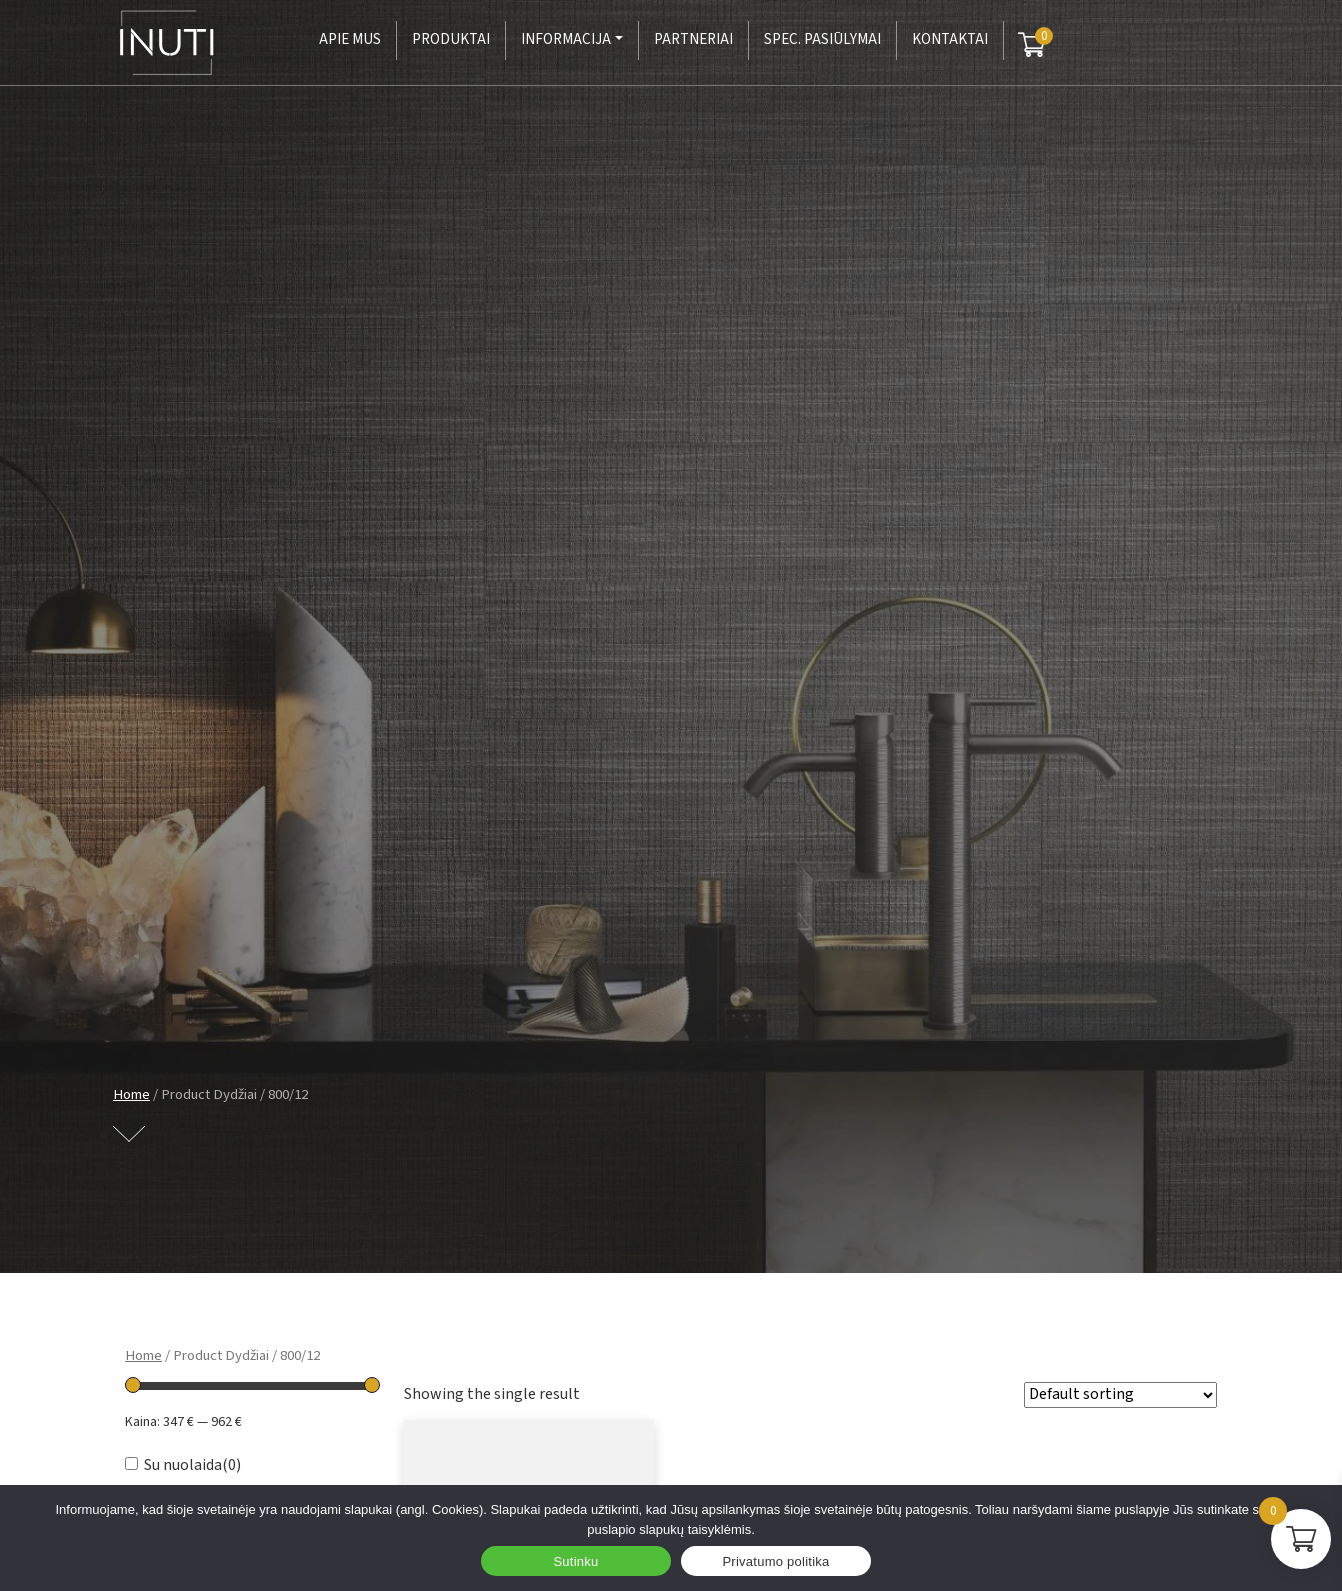 This screenshot has height=1591, width=1342. What do you see at coordinates (822, 39) in the screenshot?
I see `Spec. pasiūlymai` at bounding box center [822, 39].